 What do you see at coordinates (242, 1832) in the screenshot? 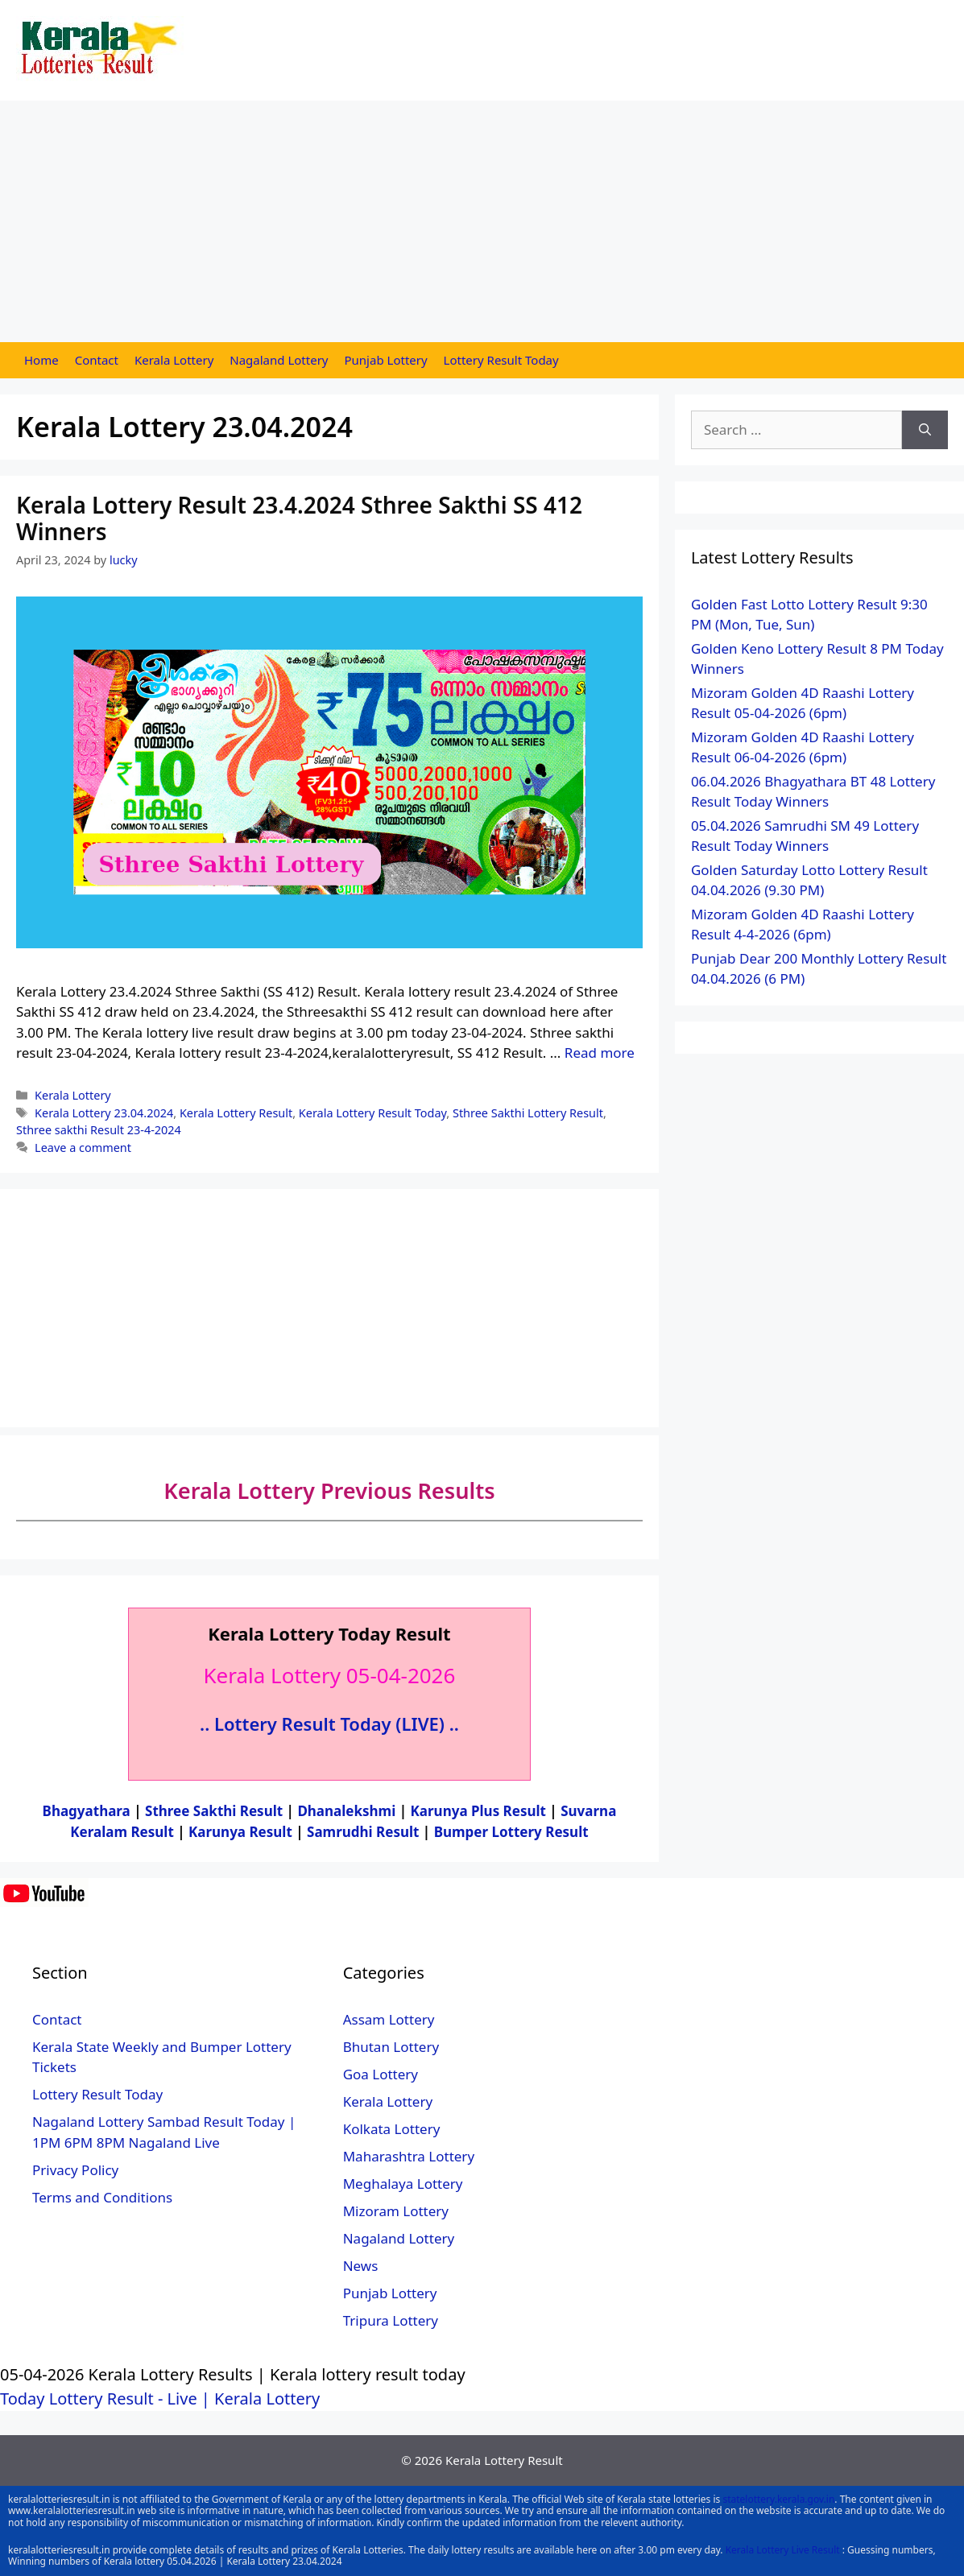
I see `Karunya Result` at bounding box center [242, 1832].